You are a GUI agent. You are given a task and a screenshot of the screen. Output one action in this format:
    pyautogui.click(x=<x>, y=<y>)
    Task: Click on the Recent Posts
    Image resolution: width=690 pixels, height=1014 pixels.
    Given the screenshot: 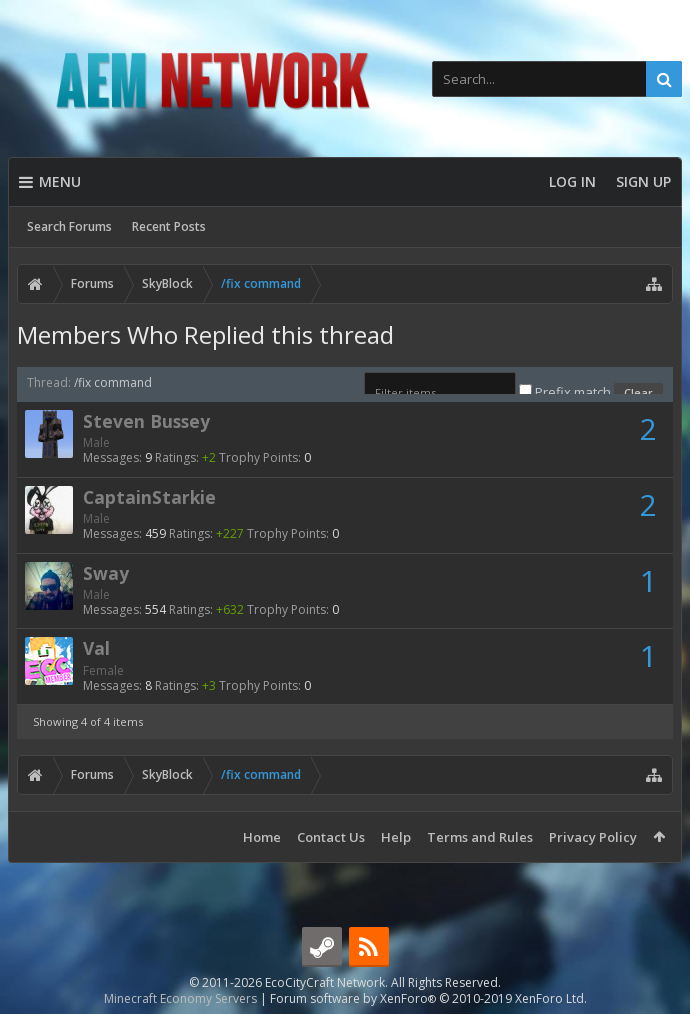 What is the action you would take?
    pyautogui.click(x=169, y=226)
    